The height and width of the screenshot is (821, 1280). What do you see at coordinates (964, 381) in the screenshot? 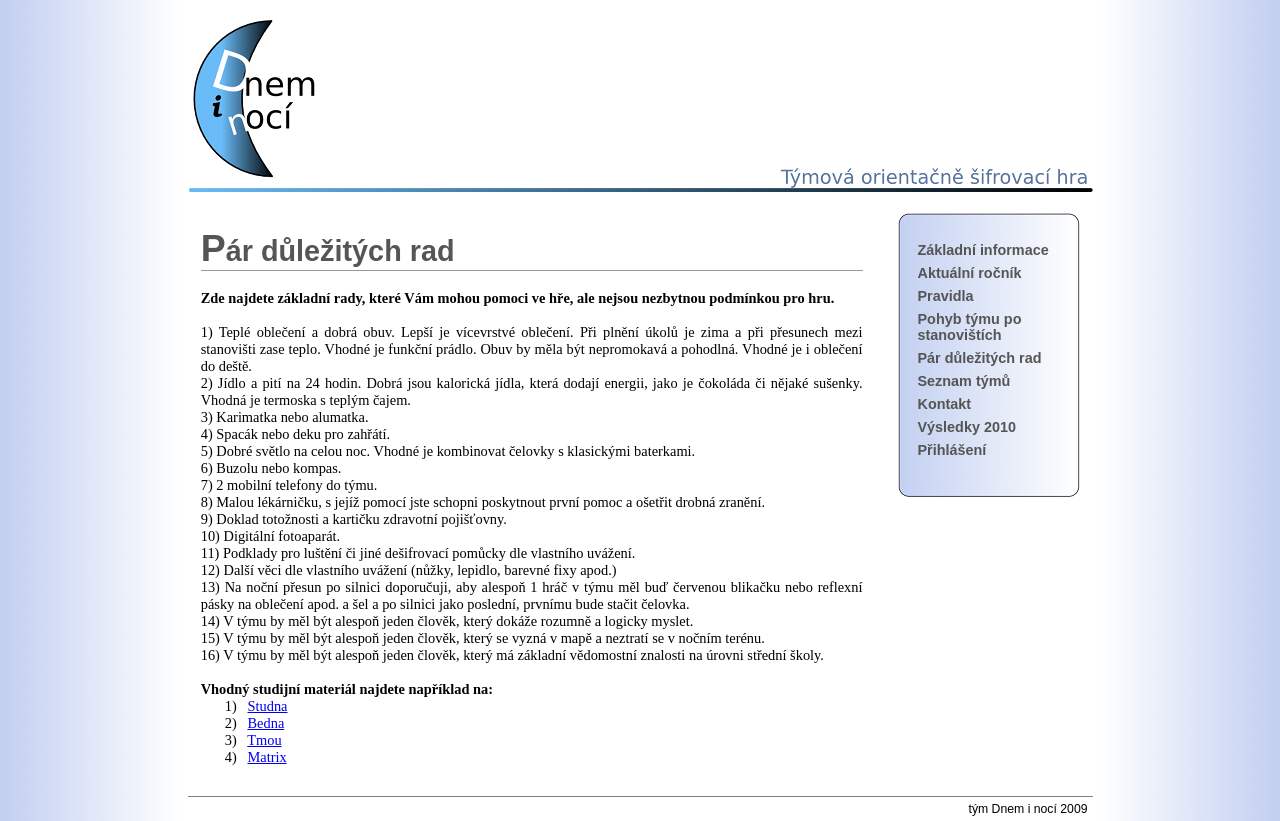
I see `Seznam týmů` at bounding box center [964, 381].